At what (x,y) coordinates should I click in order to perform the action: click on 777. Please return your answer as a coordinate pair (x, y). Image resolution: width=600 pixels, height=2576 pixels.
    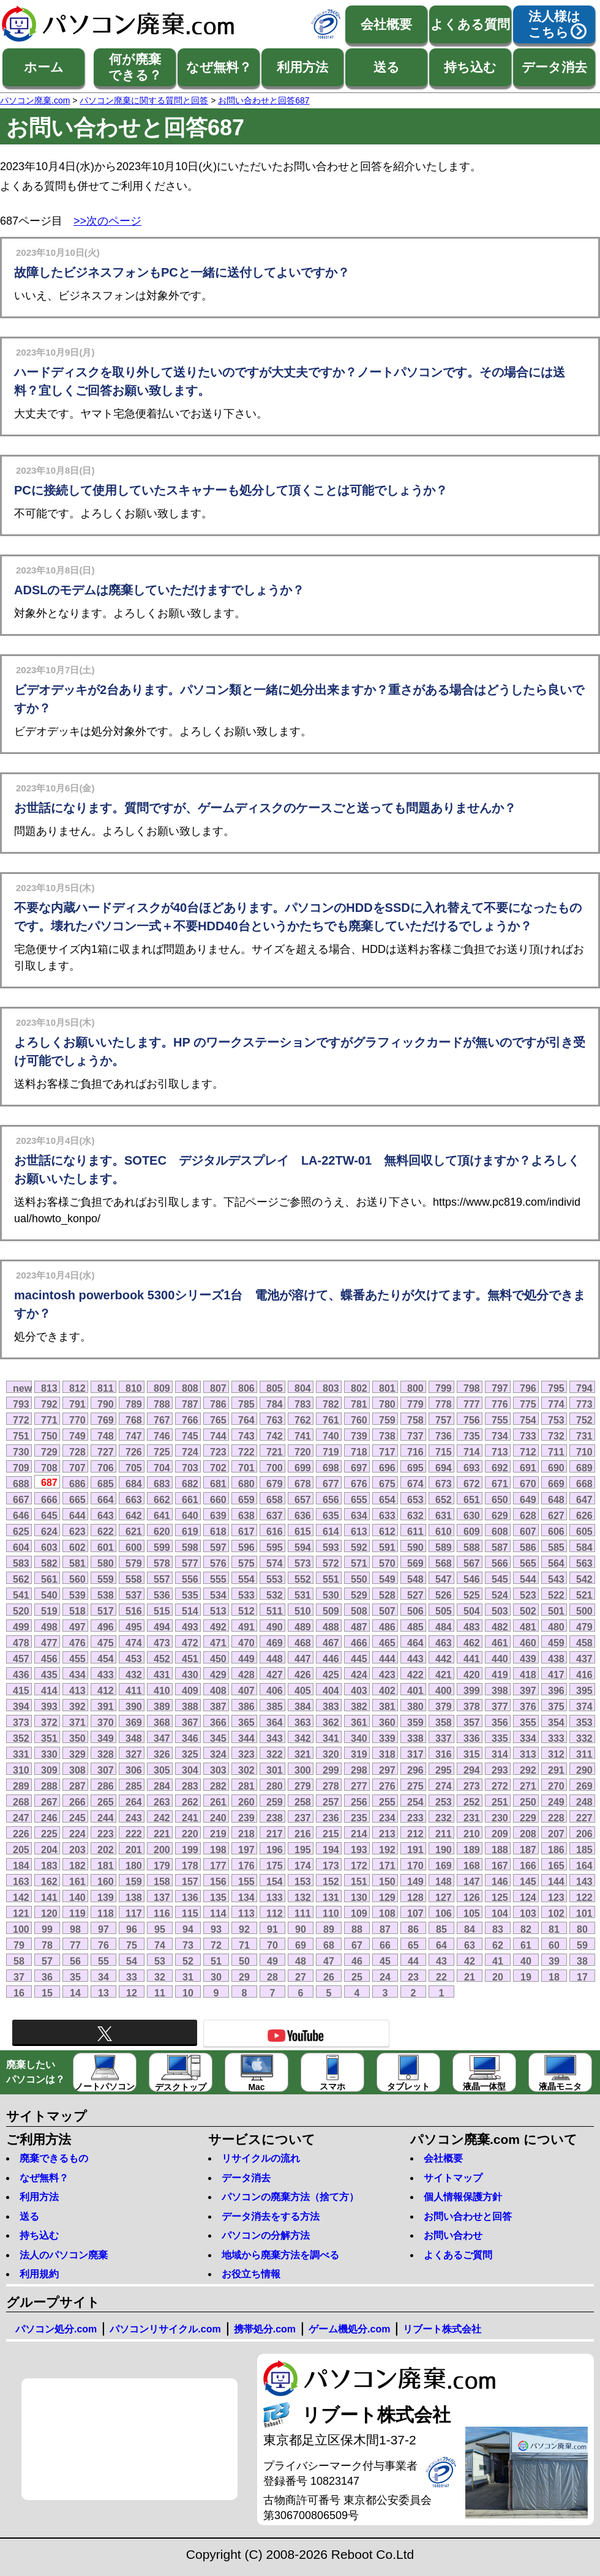
    Looking at the image, I should click on (471, 1404).